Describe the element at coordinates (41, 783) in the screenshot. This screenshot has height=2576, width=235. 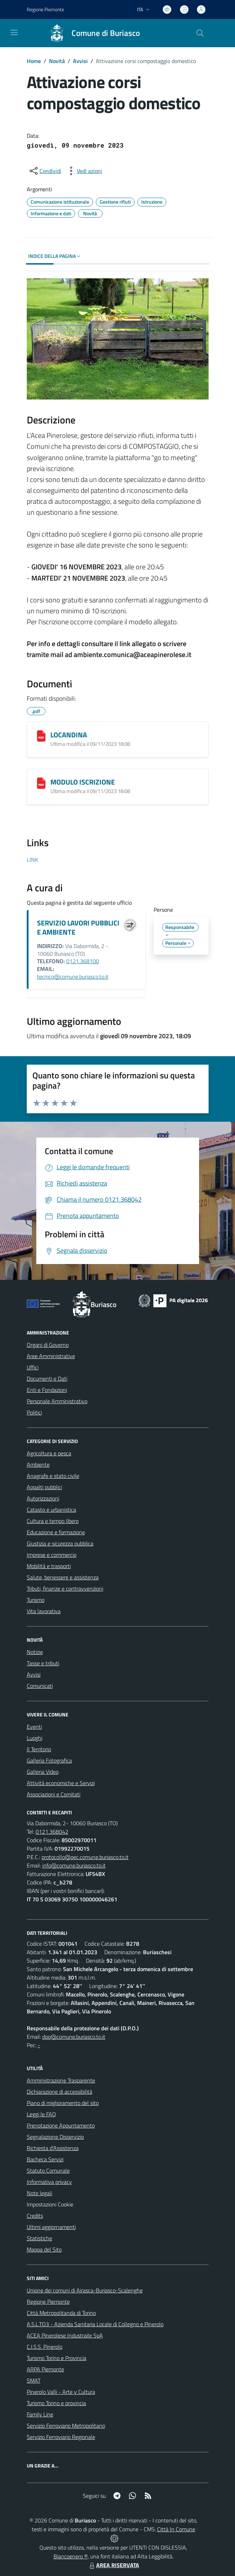
I see `[MODULO ISCRIZIONE]` at that location.